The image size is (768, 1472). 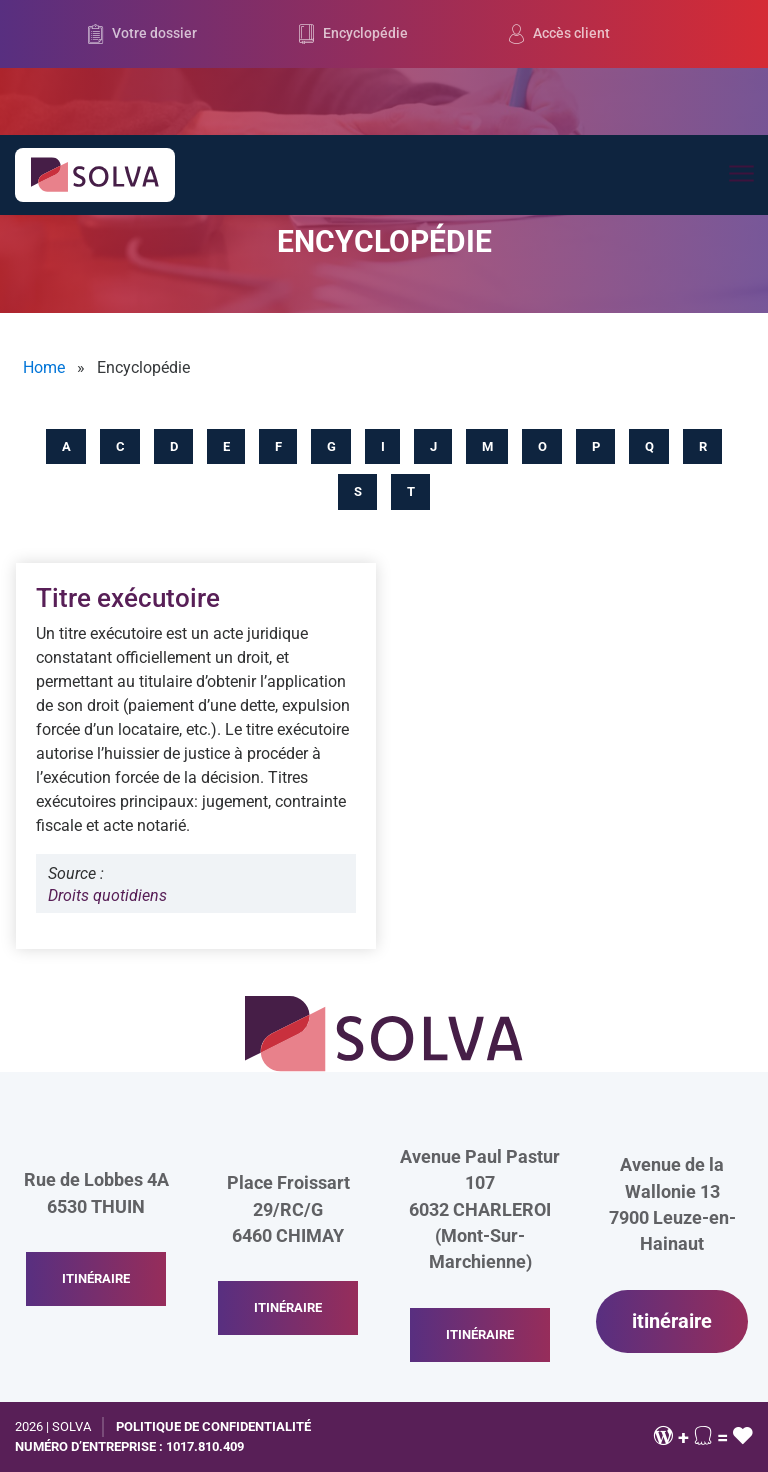 What do you see at coordinates (142, 34) in the screenshot?
I see `Votre dossier` at bounding box center [142, 34].